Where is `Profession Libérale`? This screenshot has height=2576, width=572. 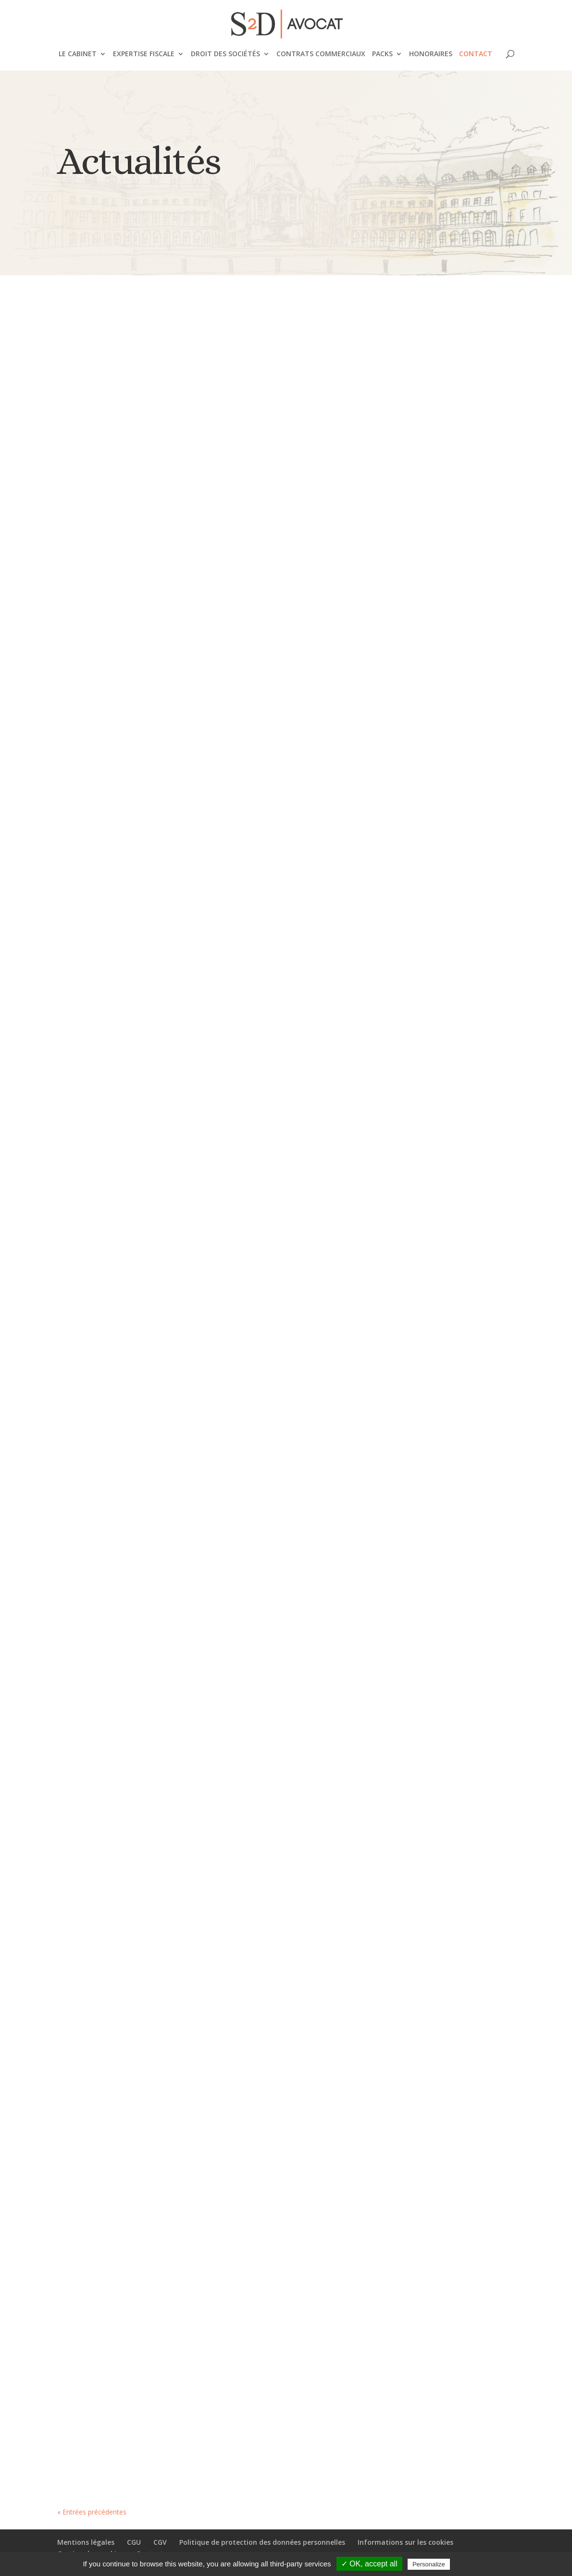
Profession Libérale is located at coordinates (466, 902).